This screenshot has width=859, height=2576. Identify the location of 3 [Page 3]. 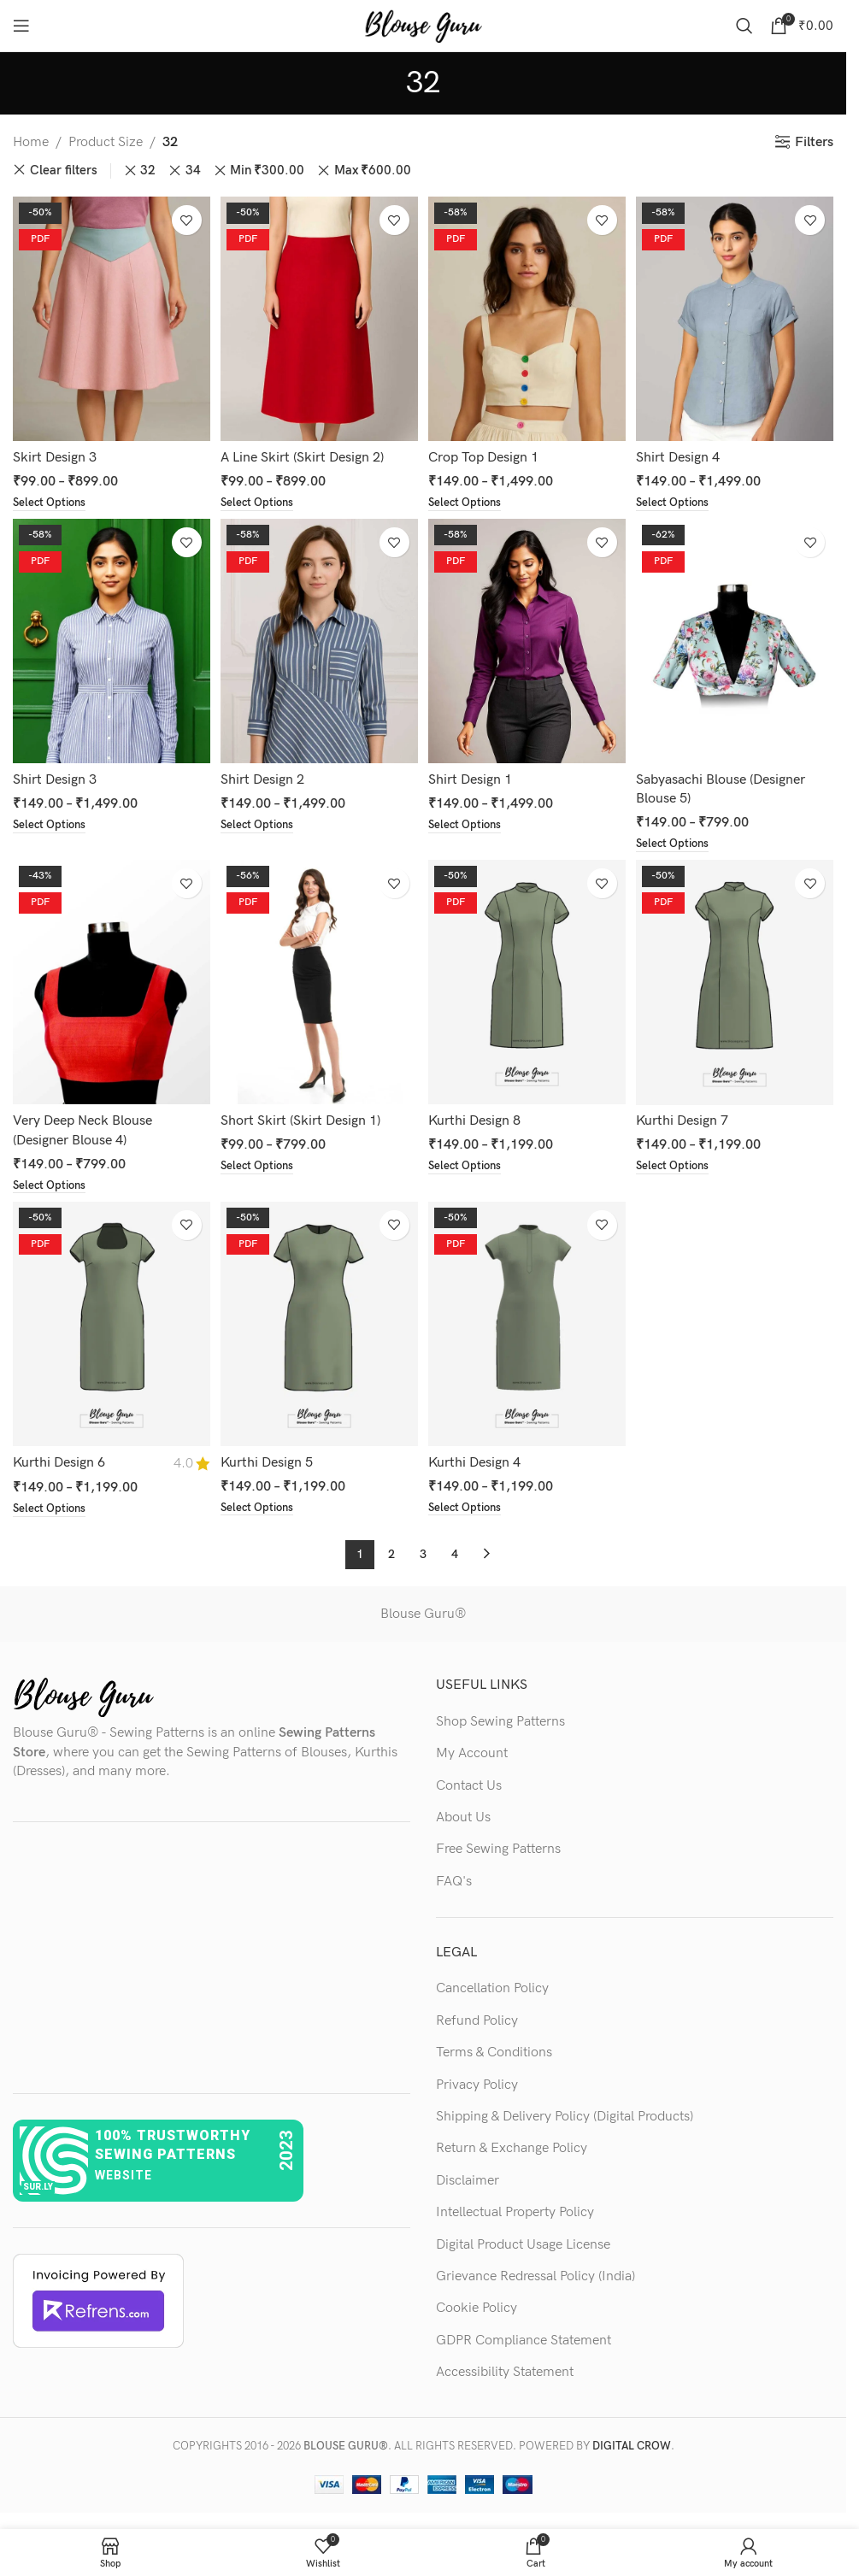
(423, 1554).